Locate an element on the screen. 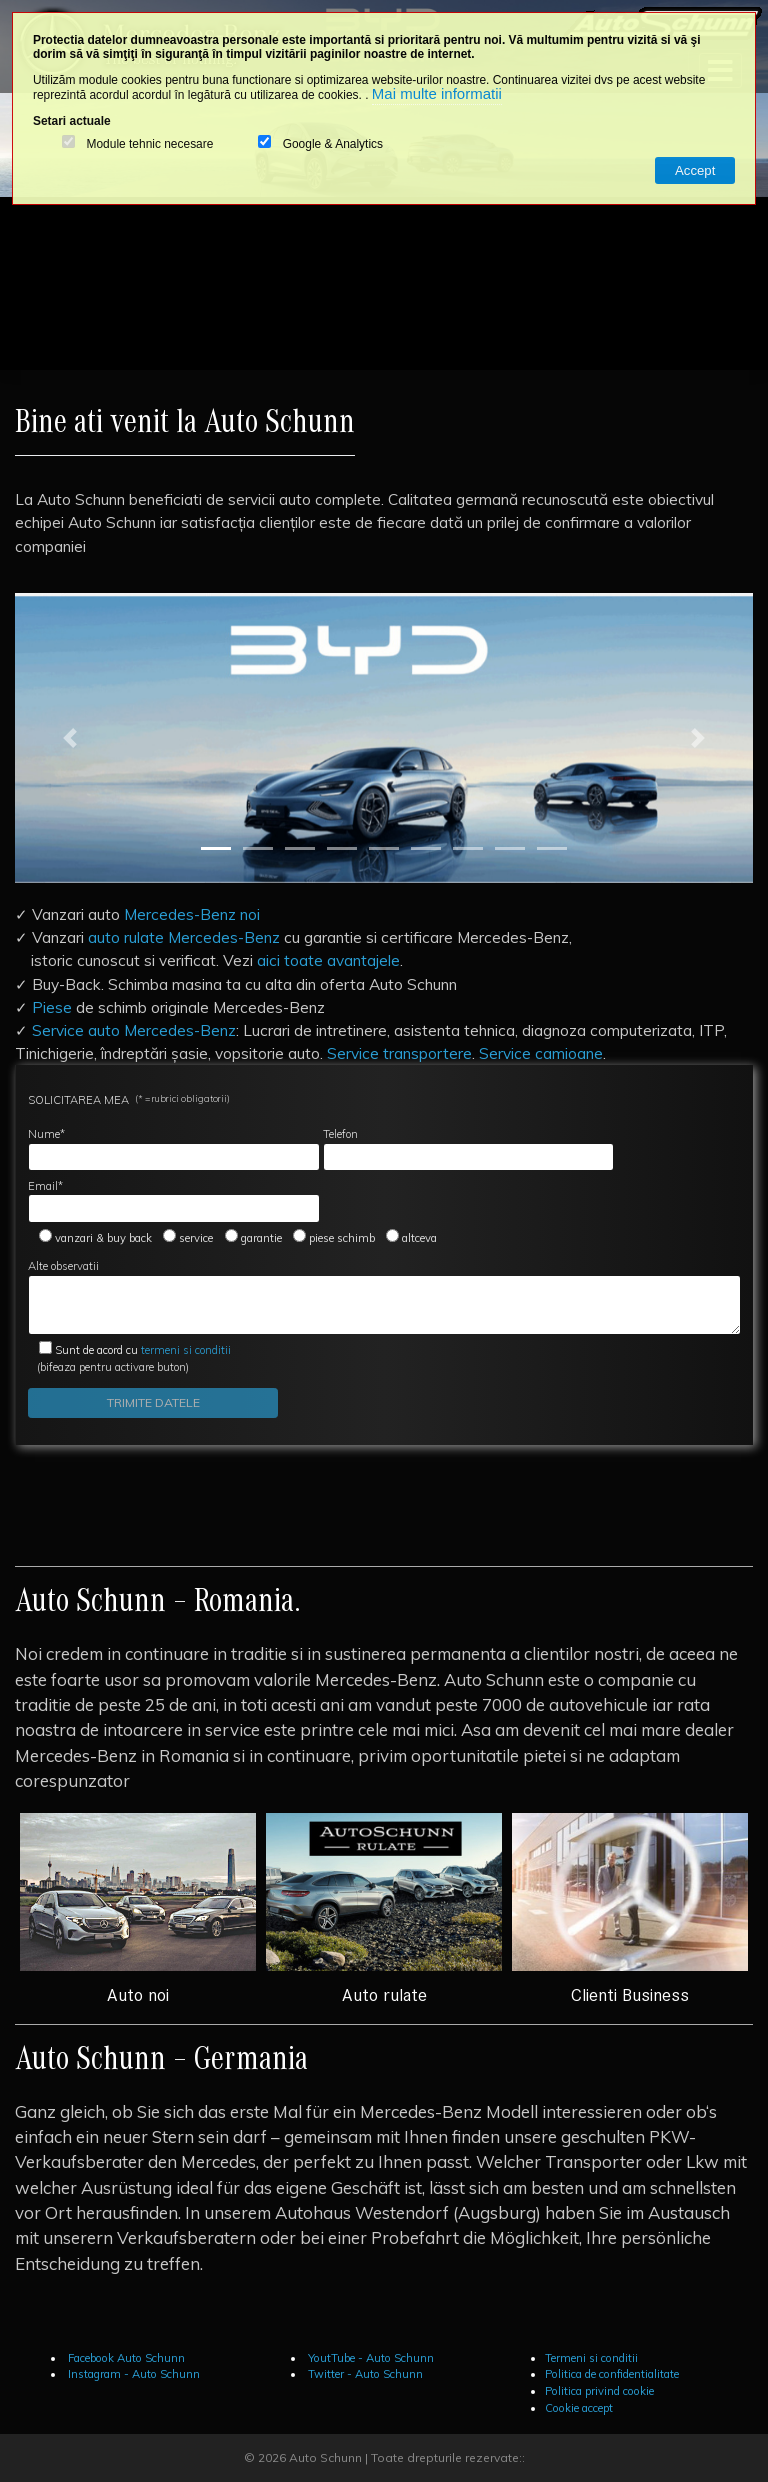  [Slide 9] is located at coordinates (552, 848).